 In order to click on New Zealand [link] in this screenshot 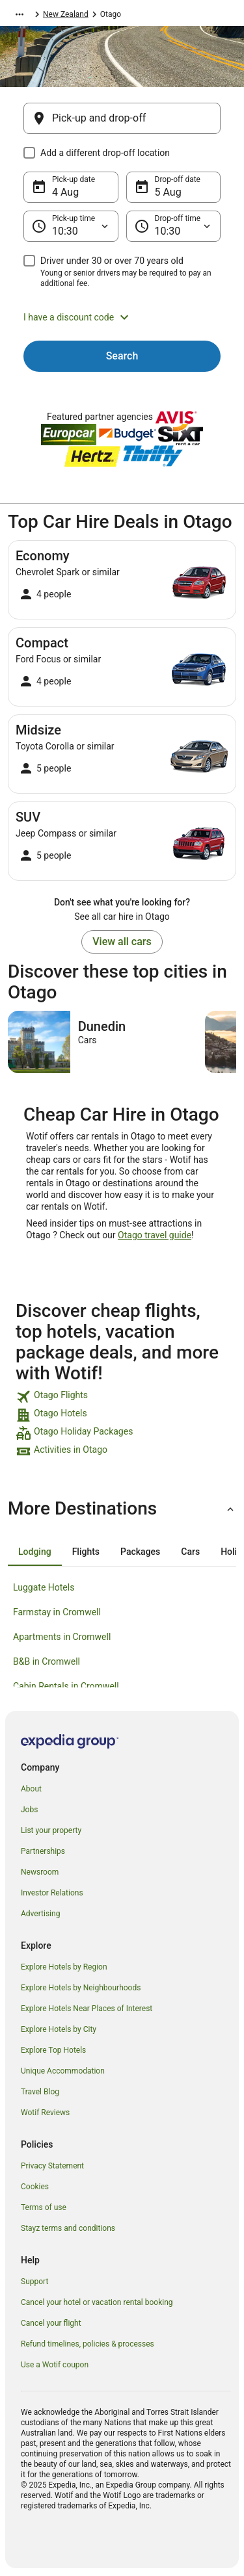, I will do `click(65, 14)`.